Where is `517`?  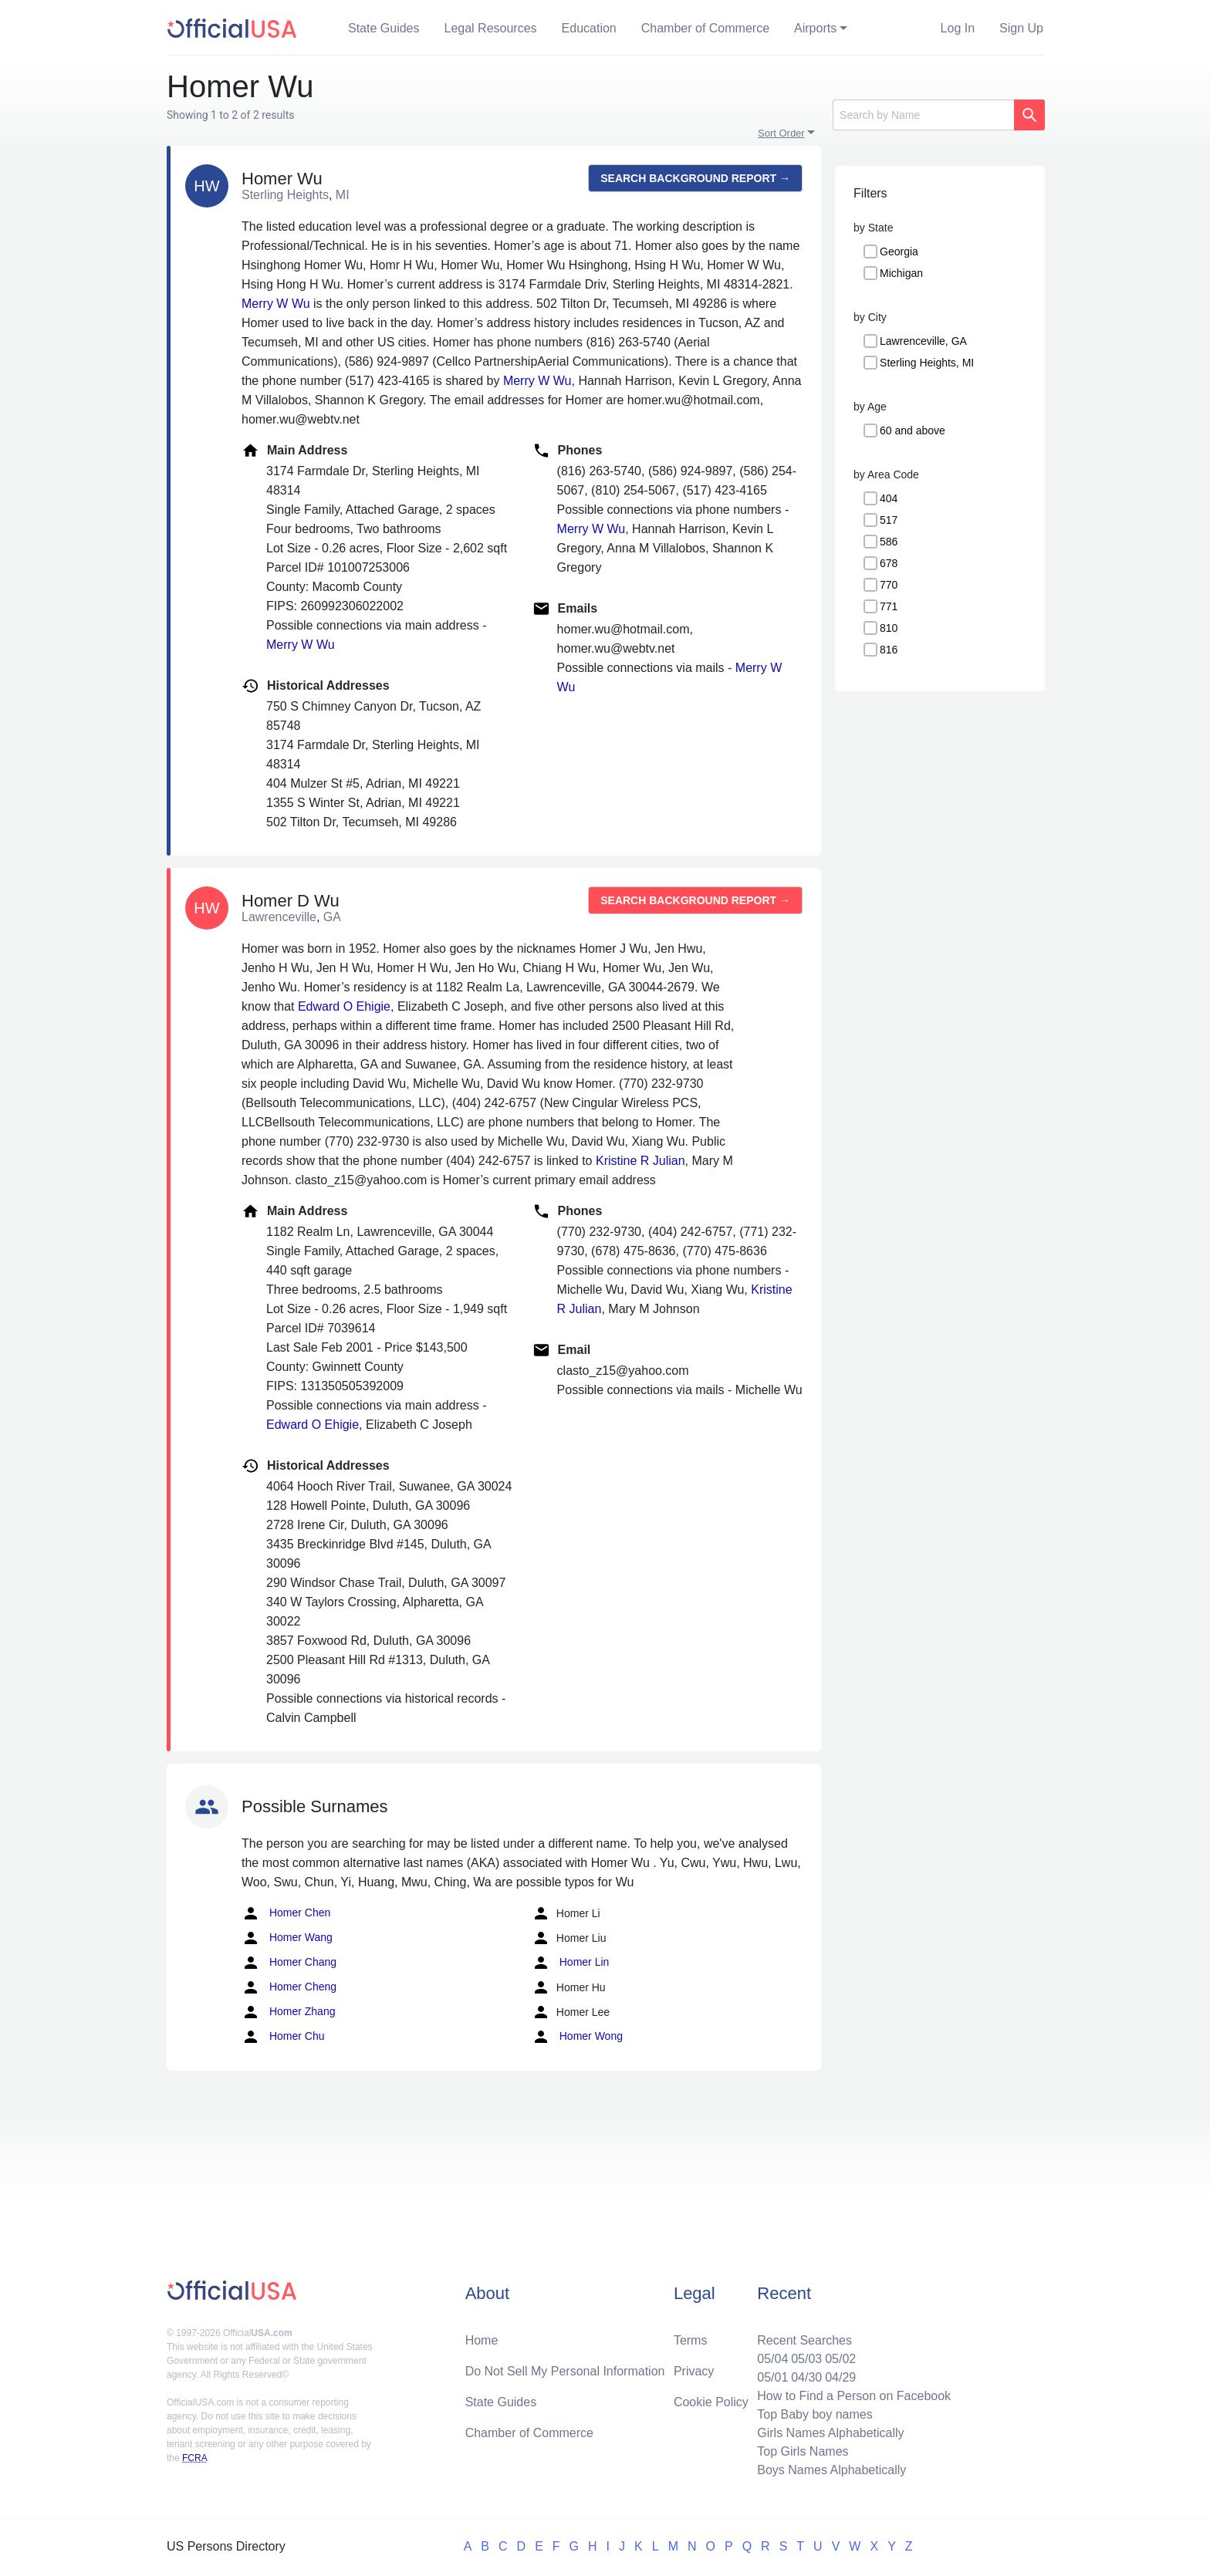 517 is located at coordinates (888, 520).